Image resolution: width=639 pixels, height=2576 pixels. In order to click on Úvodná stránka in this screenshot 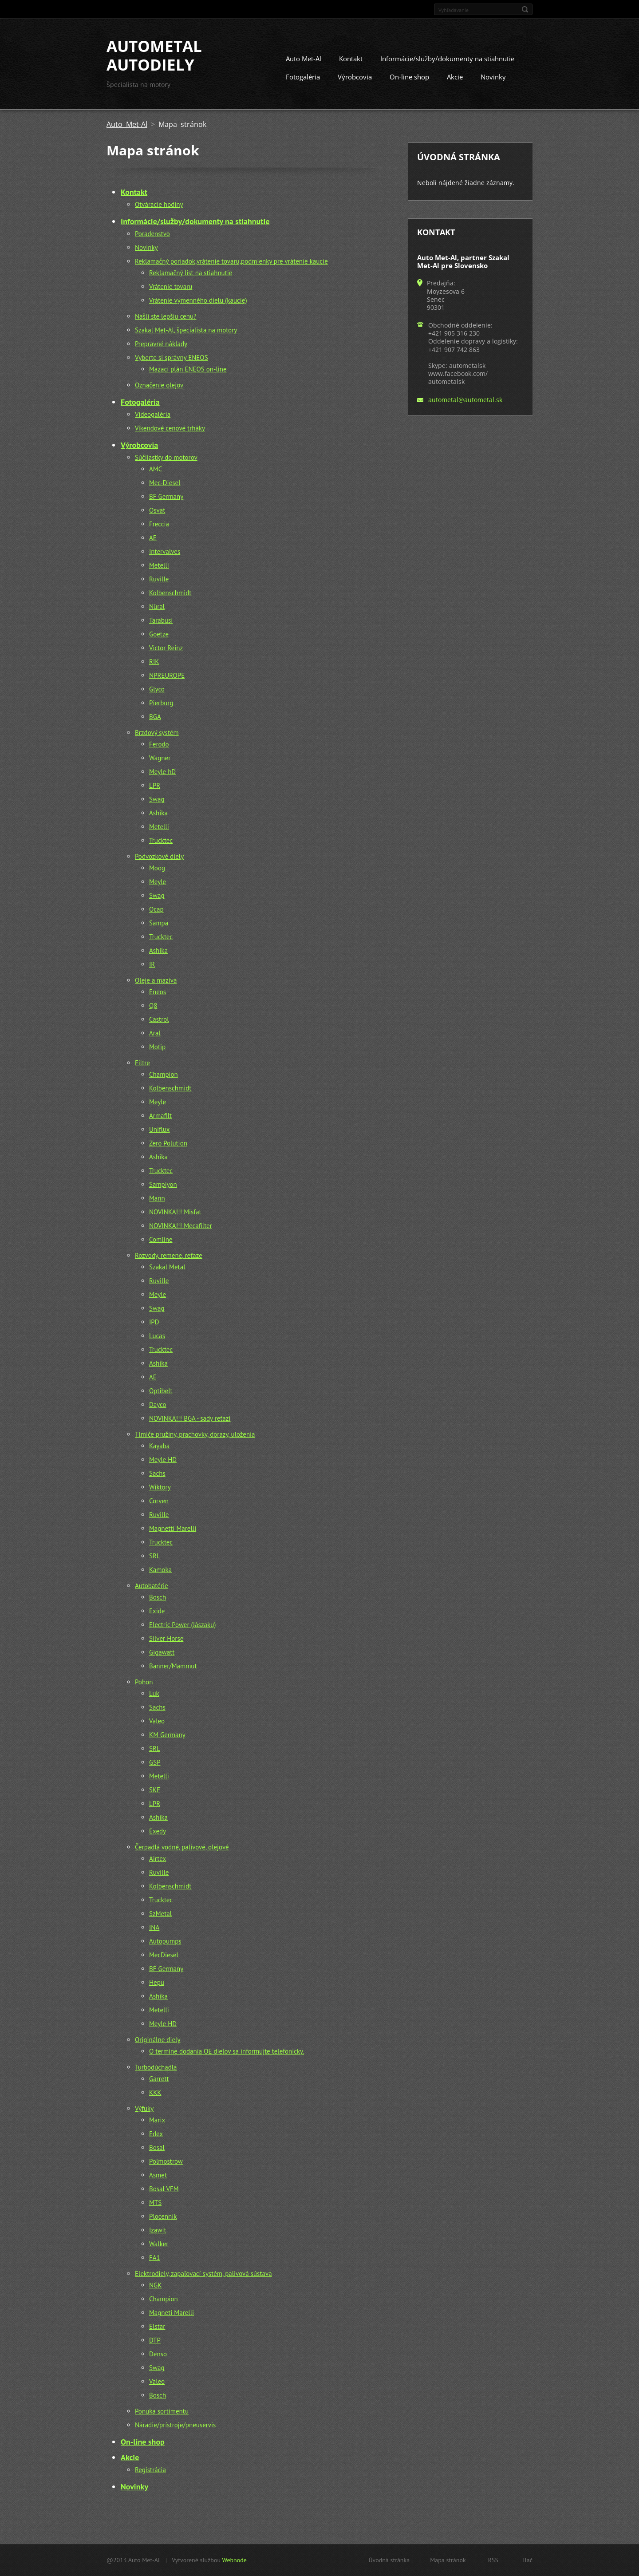, I will do `click(389, 2560)`.